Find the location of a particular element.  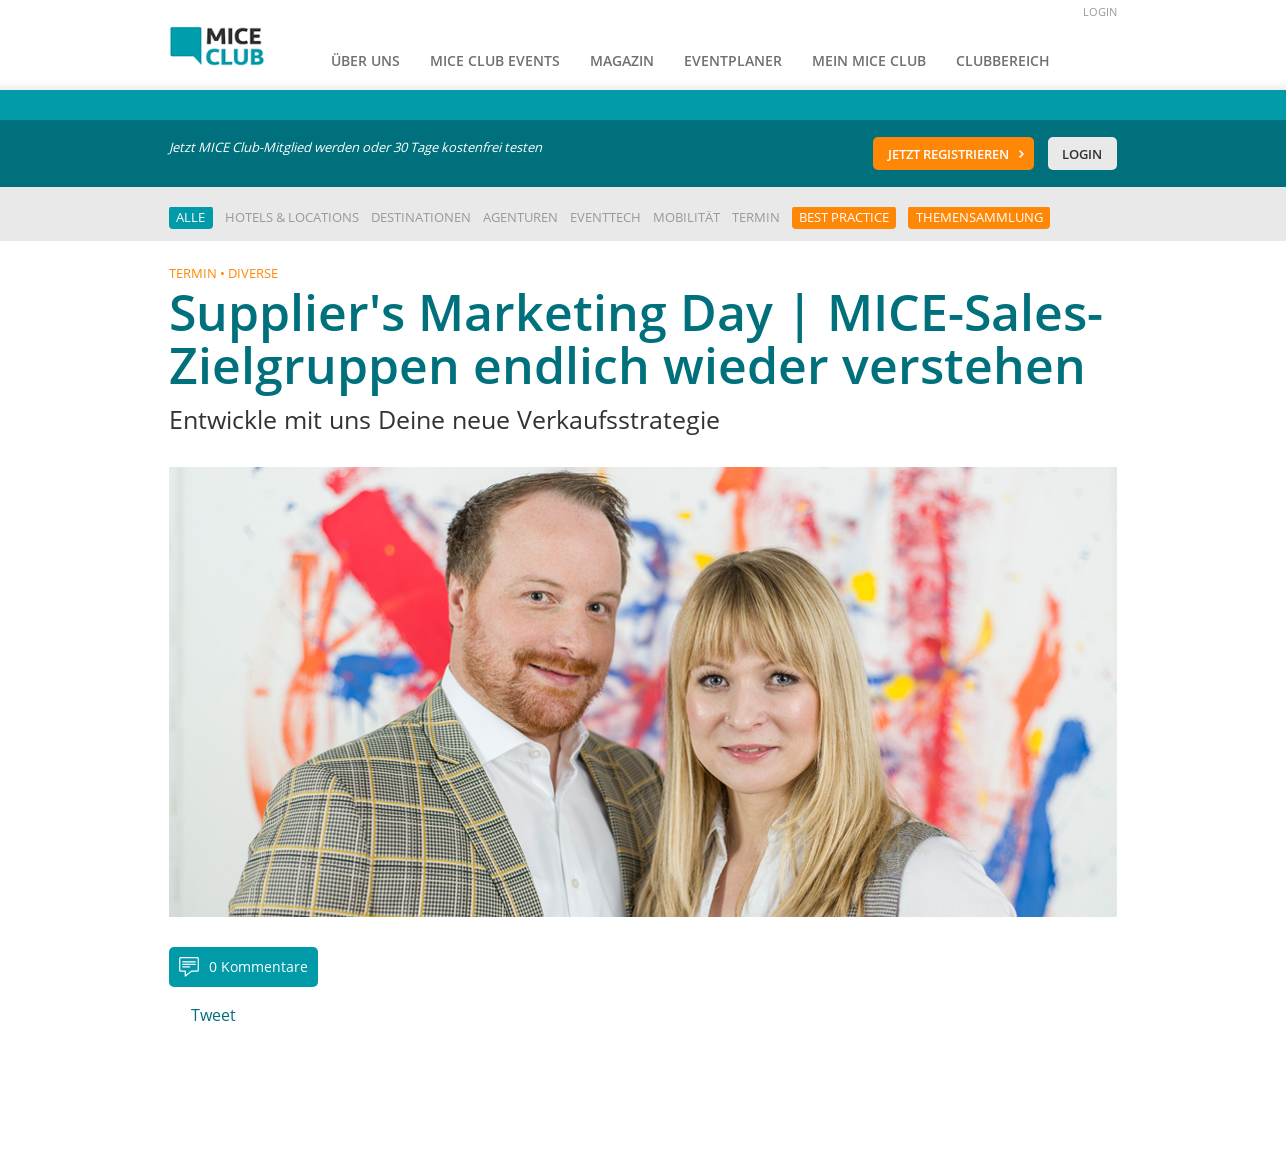

0 Kommentare is located at coordinates (258, 966).